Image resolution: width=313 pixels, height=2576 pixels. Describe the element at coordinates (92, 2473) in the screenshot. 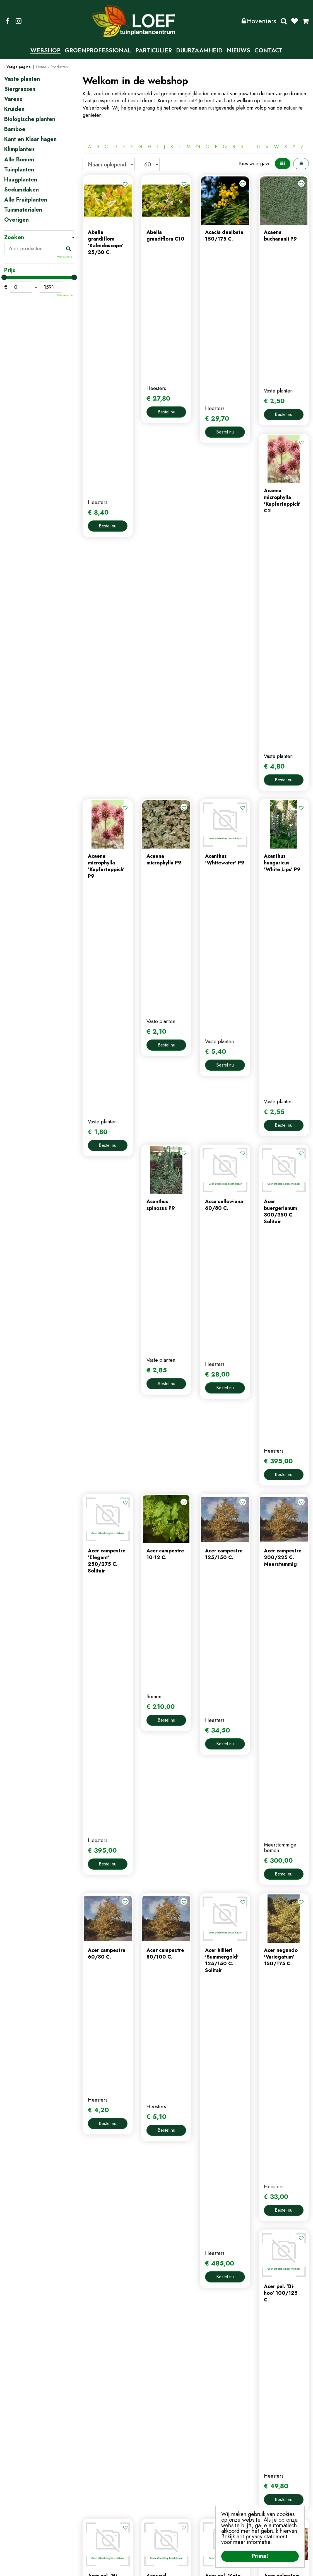

I see `webshop` at that location.